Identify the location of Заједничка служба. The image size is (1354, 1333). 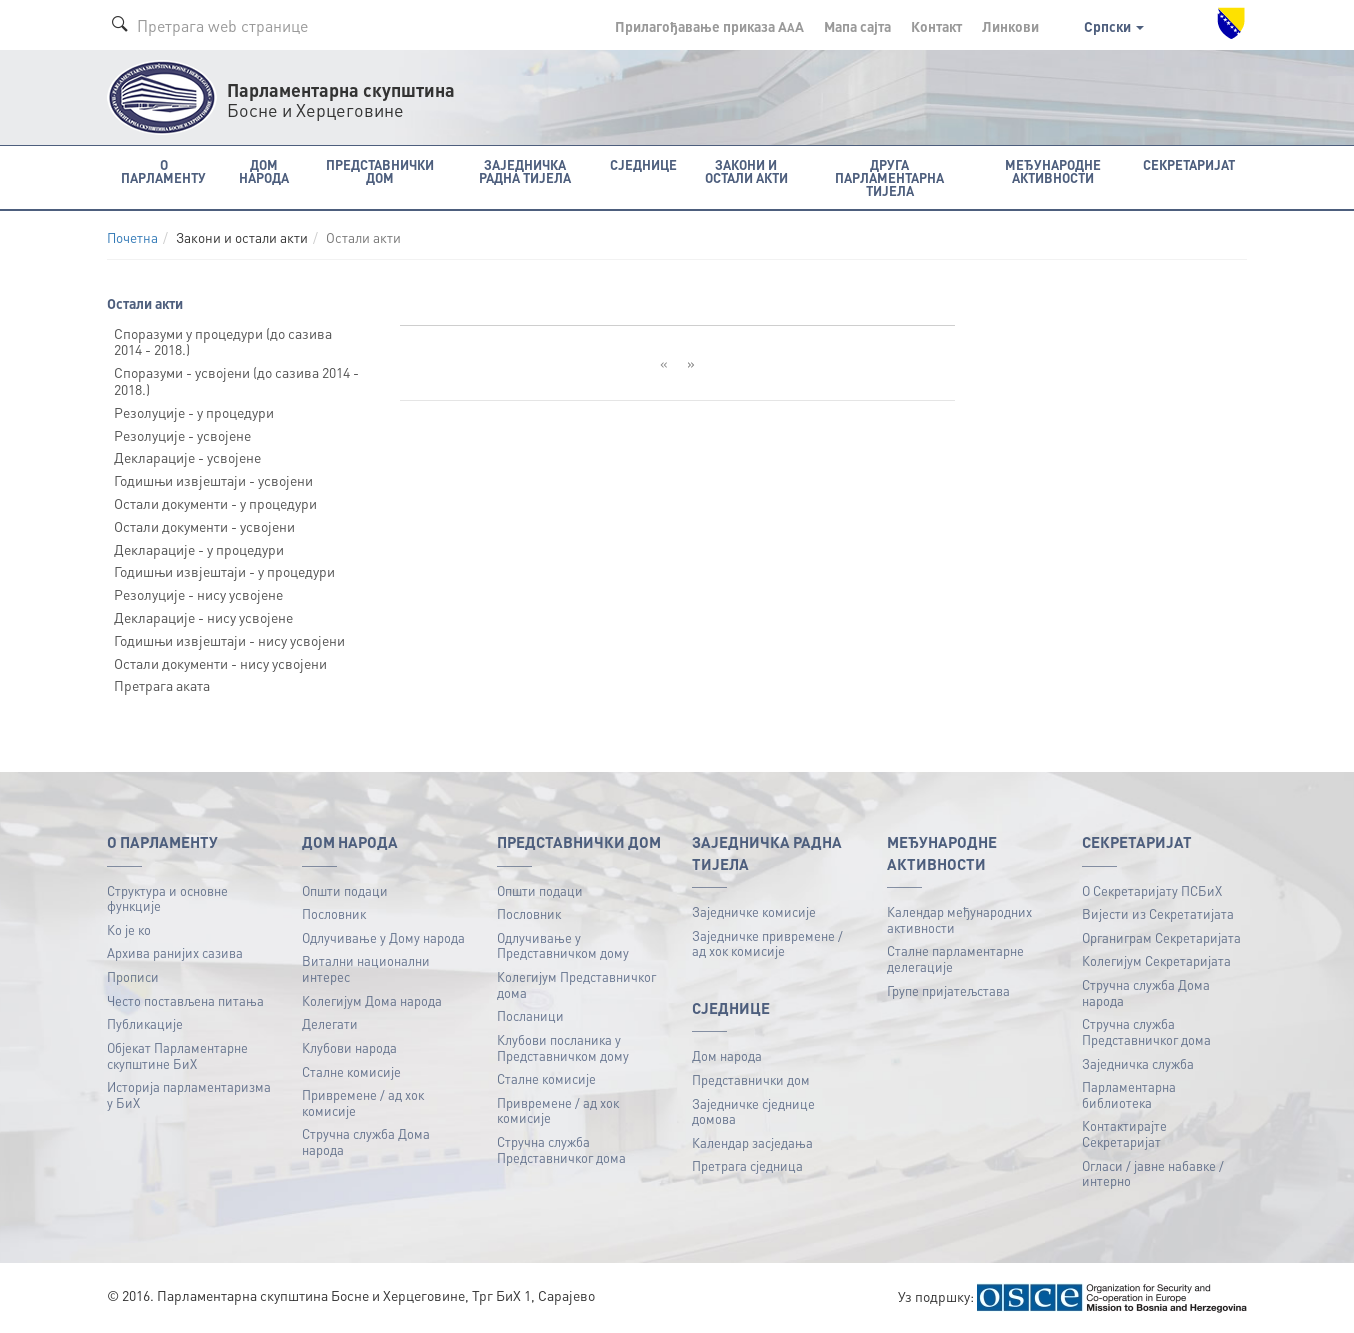
(1138, 1063).